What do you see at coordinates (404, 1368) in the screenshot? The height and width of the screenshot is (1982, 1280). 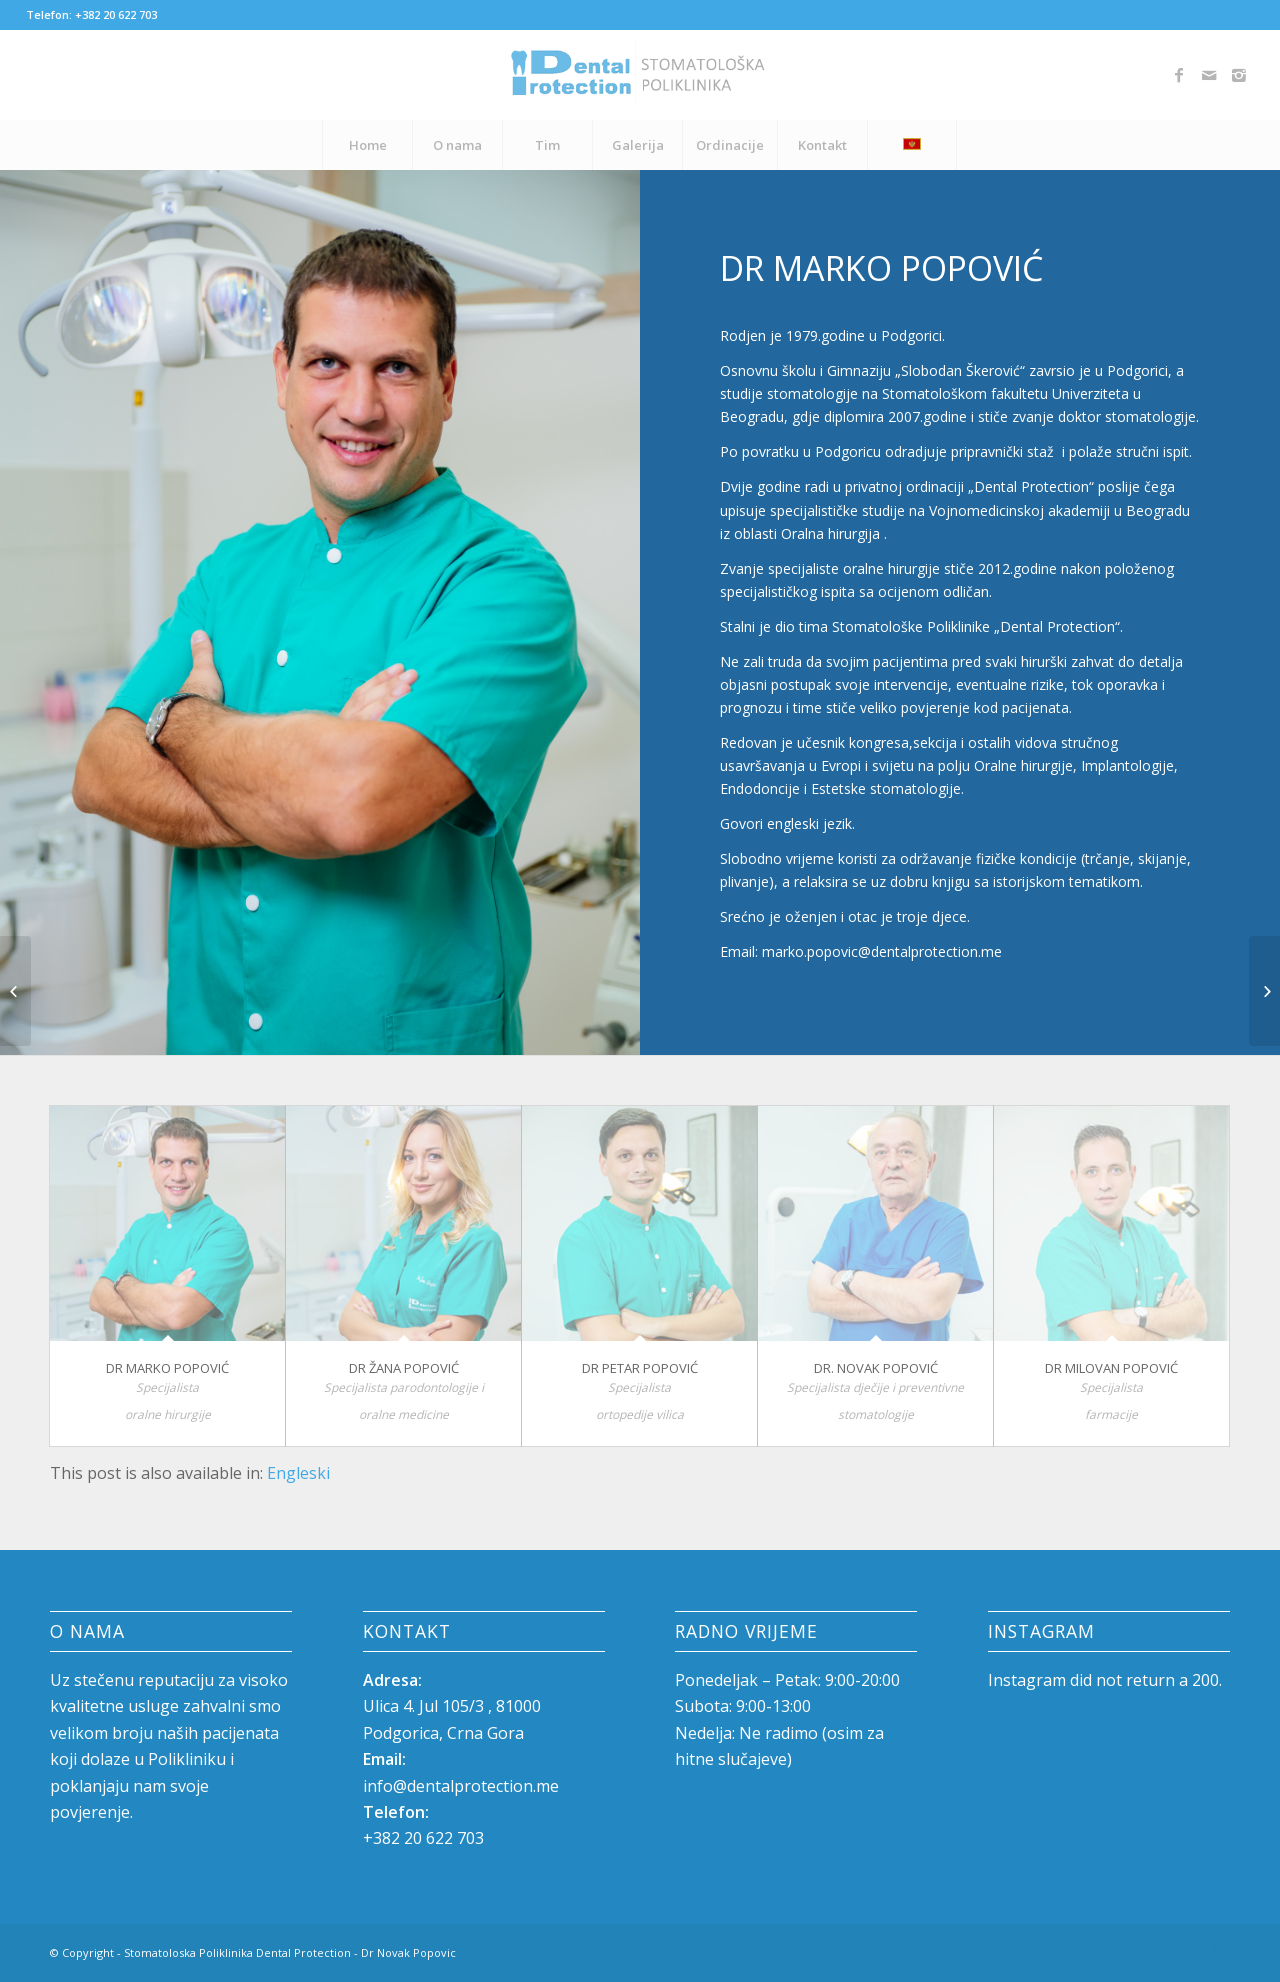 I see `Dr Žana Popović` at bounding box center [404, 1368].